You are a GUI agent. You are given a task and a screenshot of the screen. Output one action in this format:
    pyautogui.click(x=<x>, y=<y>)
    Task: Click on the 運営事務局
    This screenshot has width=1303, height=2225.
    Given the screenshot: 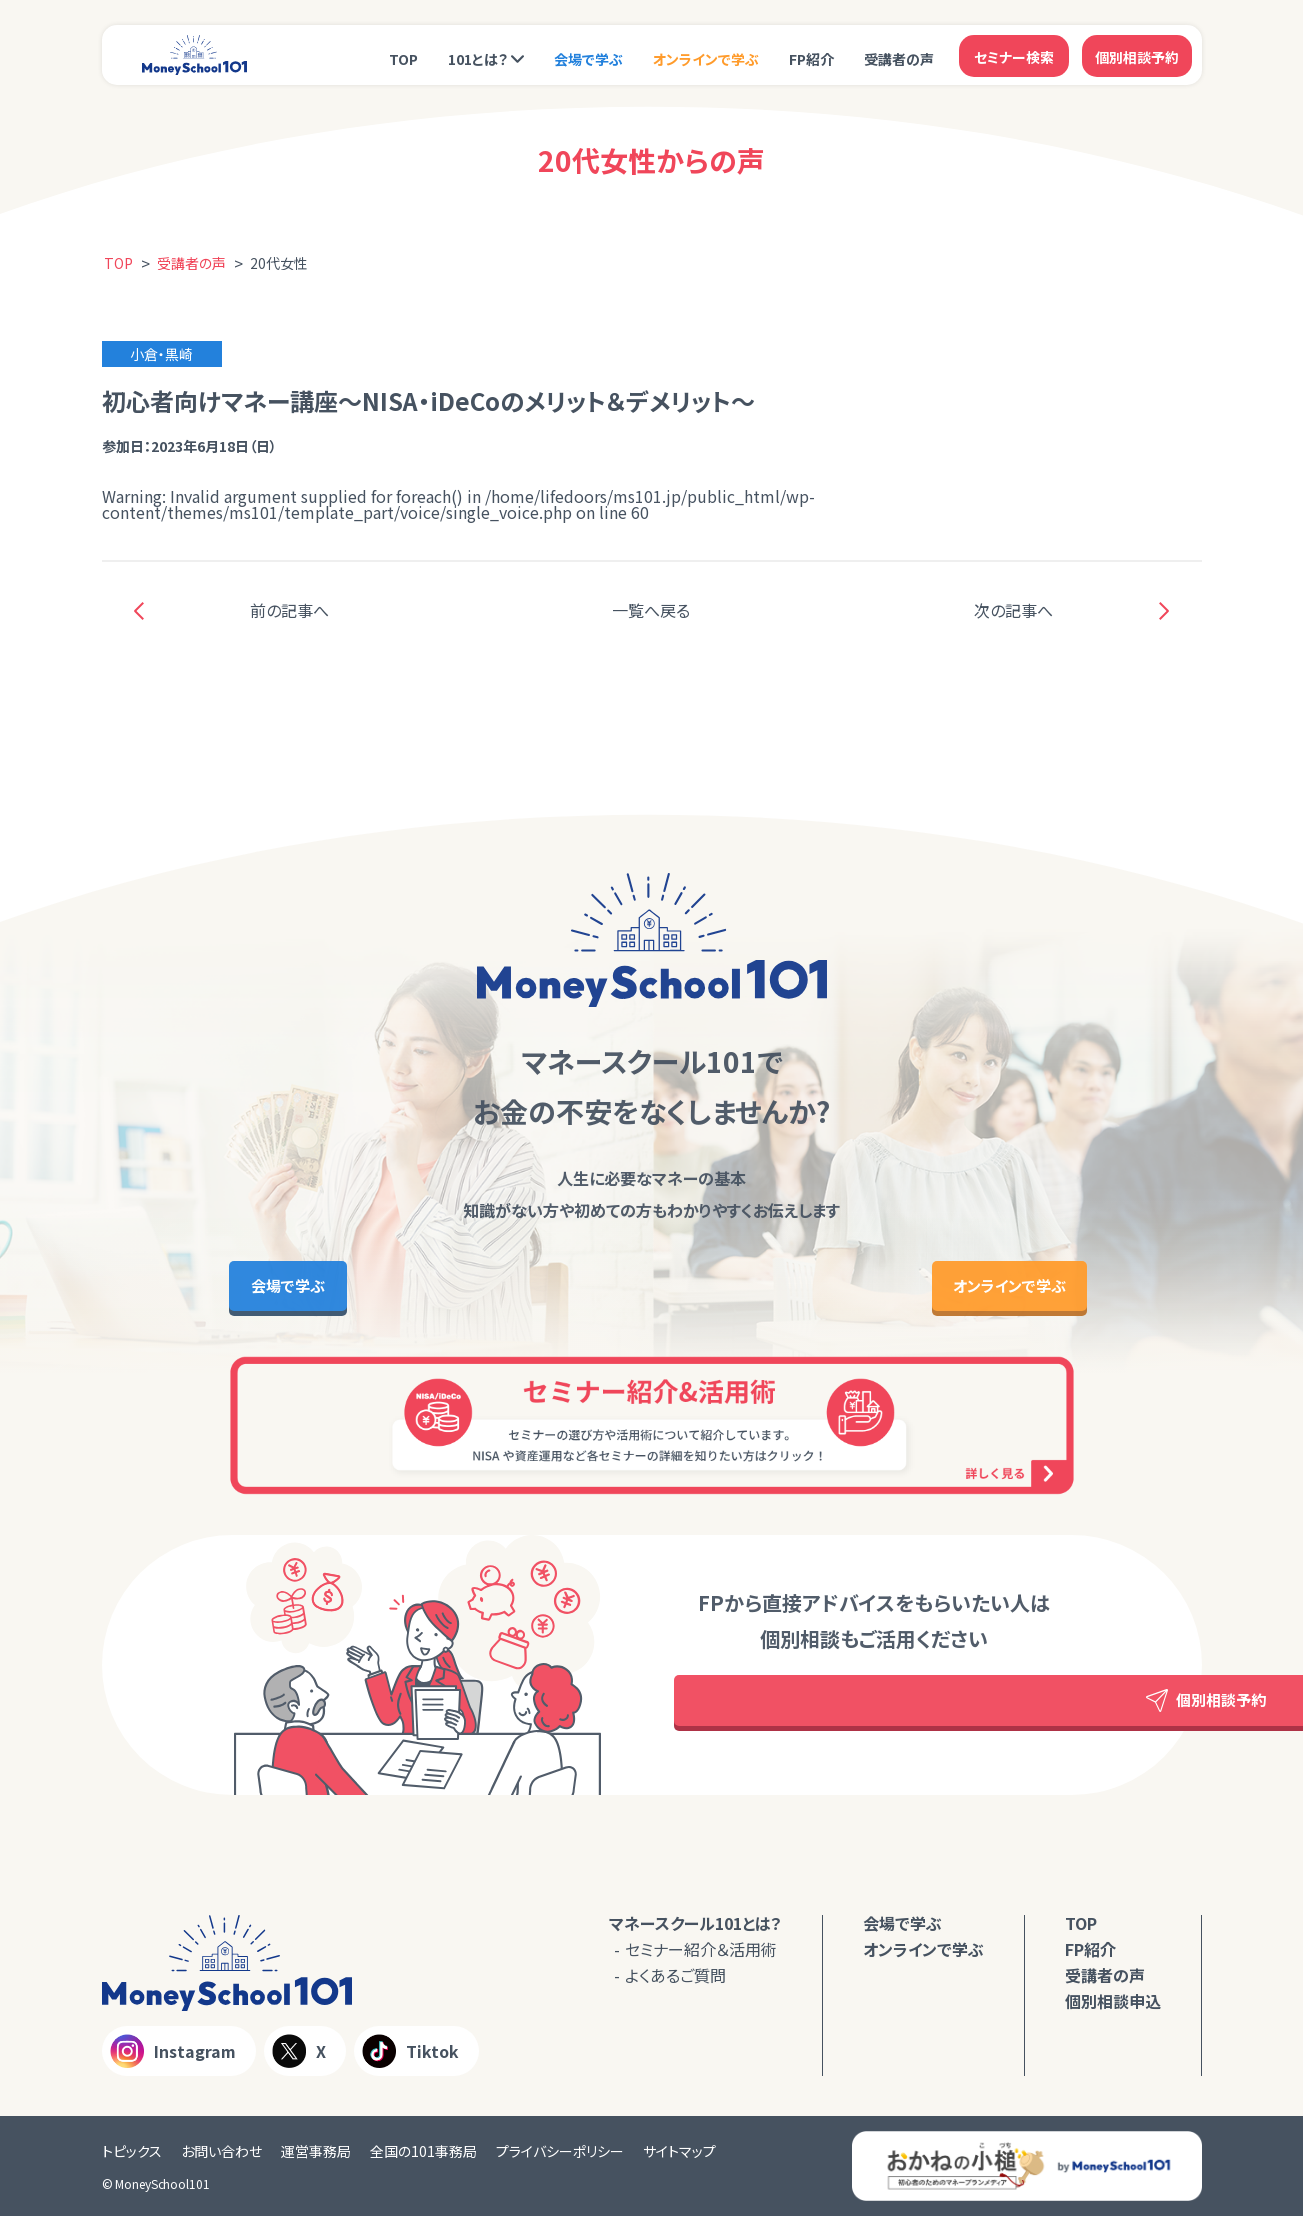 What is the action you would take?
    pyautogui.click(x=316, y=2160)
    